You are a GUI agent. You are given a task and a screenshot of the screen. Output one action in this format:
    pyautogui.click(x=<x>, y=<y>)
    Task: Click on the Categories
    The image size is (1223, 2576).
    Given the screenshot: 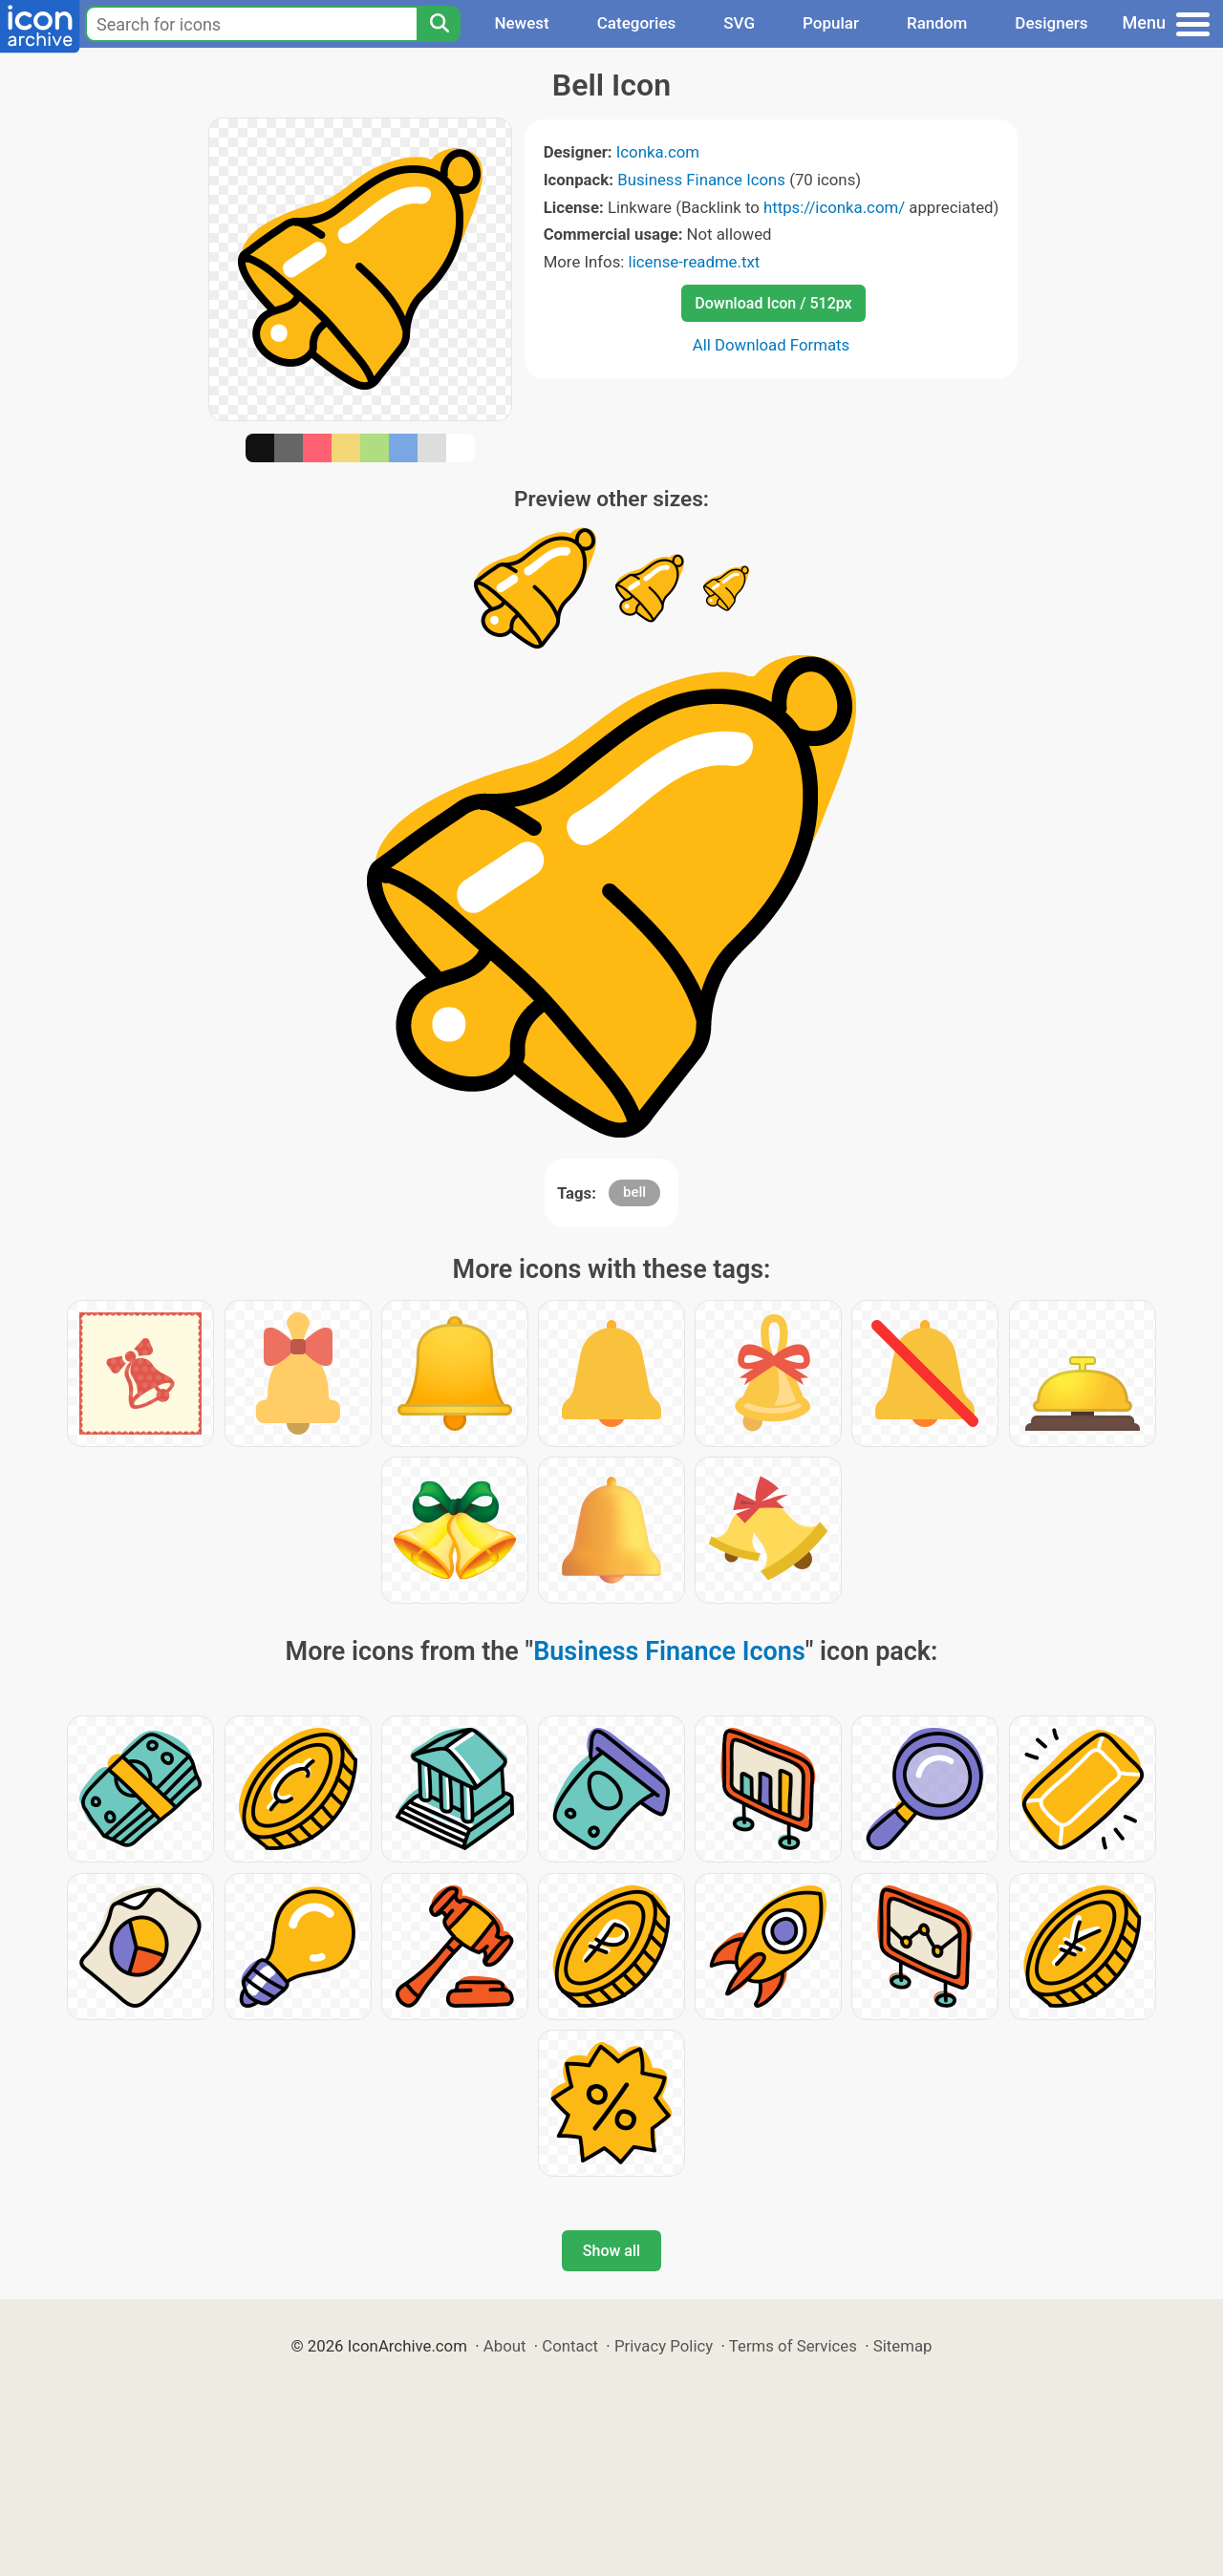 What is the action you would take?
    pyautogui.click(x=636, y=22)
    